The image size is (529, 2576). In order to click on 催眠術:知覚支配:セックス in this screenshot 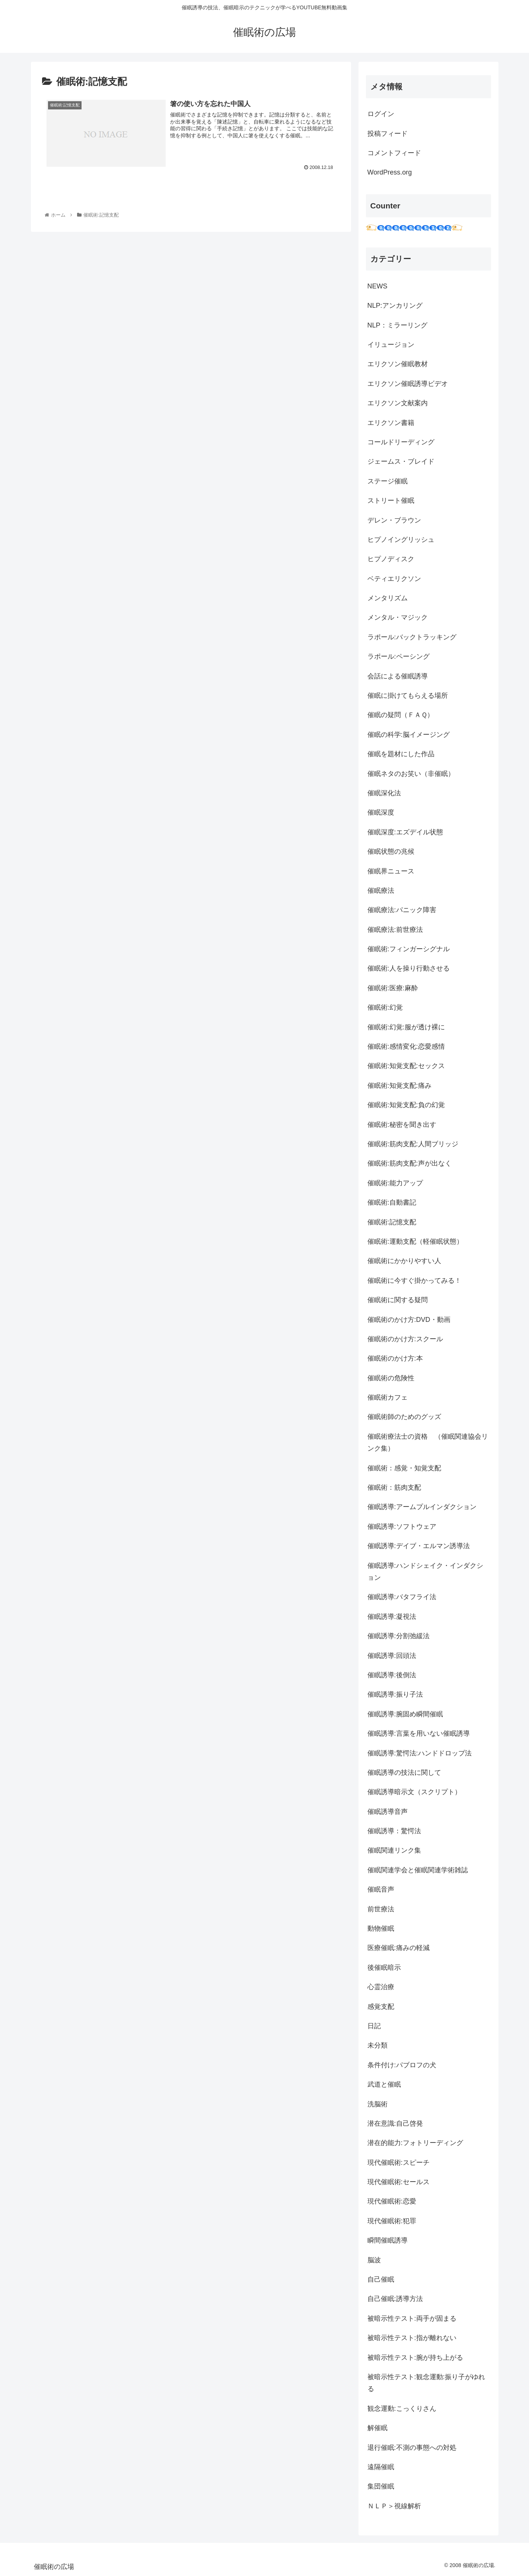, I will do `click(406, 1066)`.